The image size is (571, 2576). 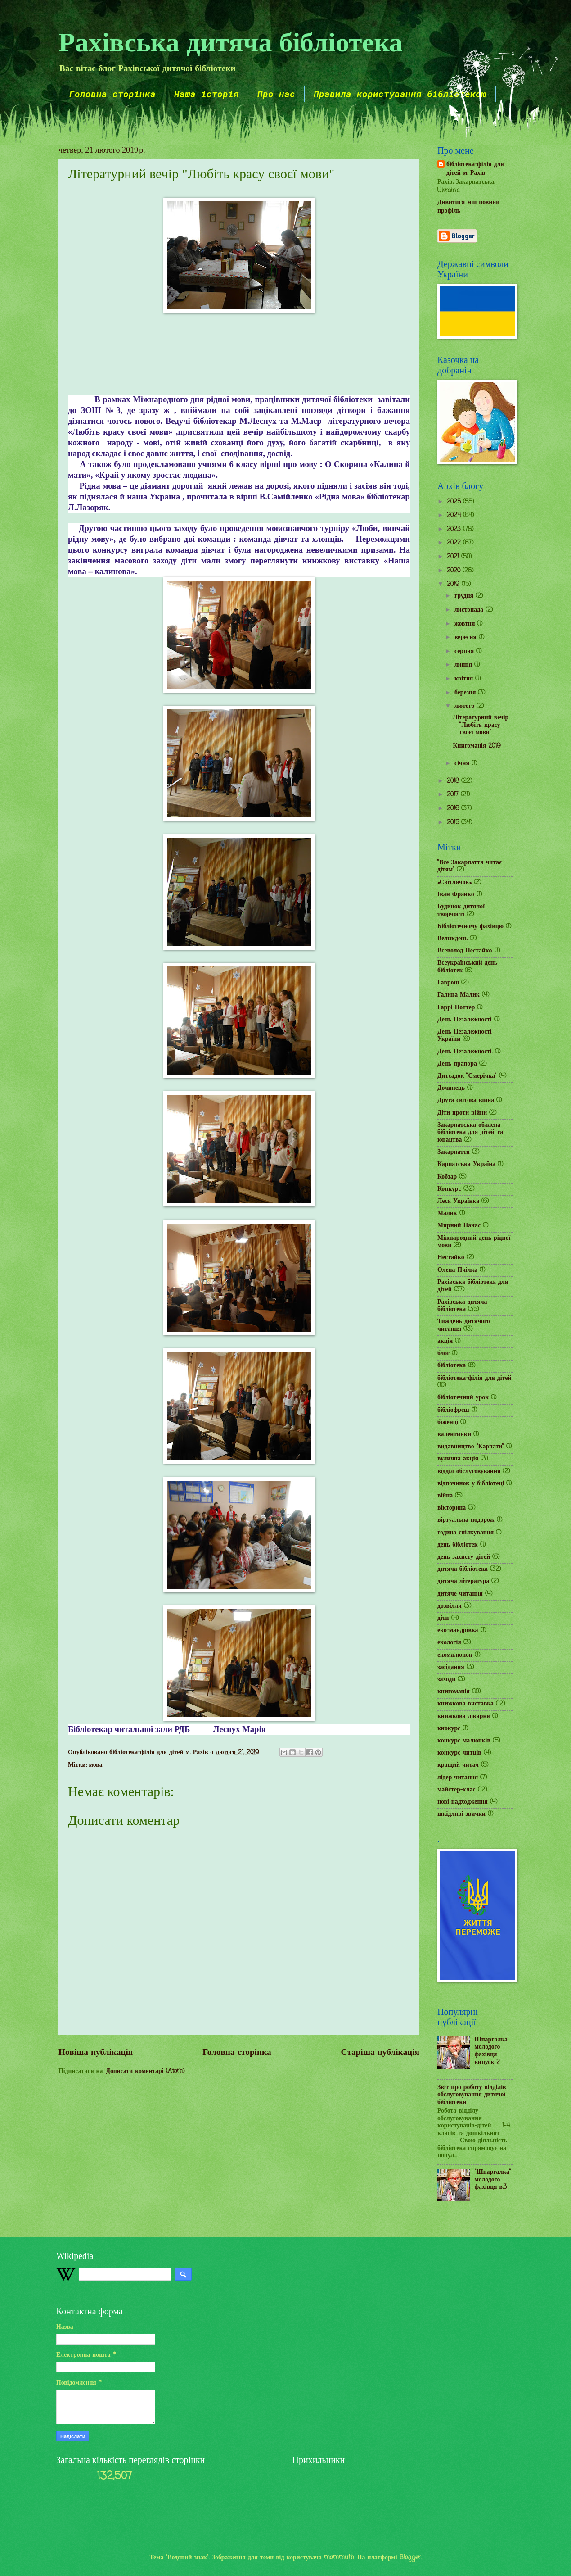 What do you see at coordinates (463, 1581) in the screenshot?
I see `дитяча література` at bounding box center [463, 1581].